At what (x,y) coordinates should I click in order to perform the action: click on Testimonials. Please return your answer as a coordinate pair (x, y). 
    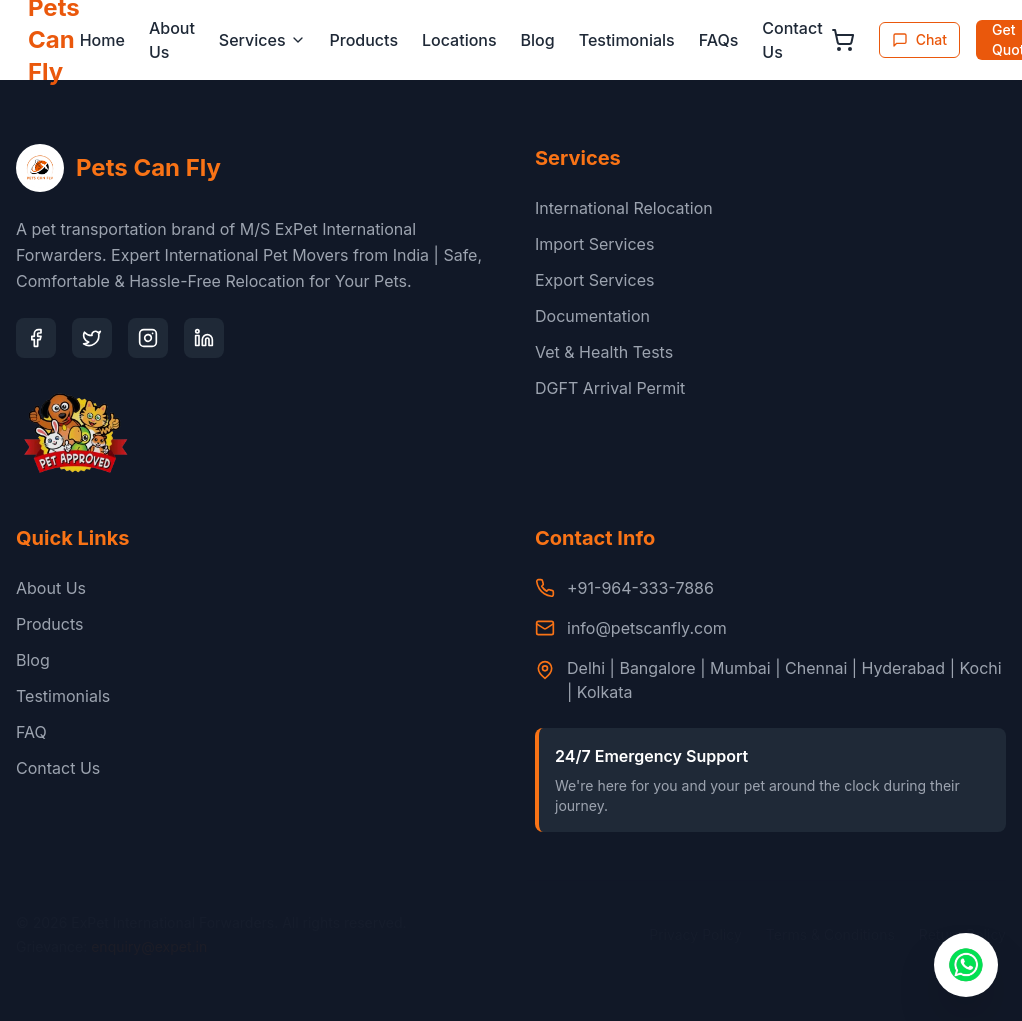
    Looking at the image, I should click on (627, 40).